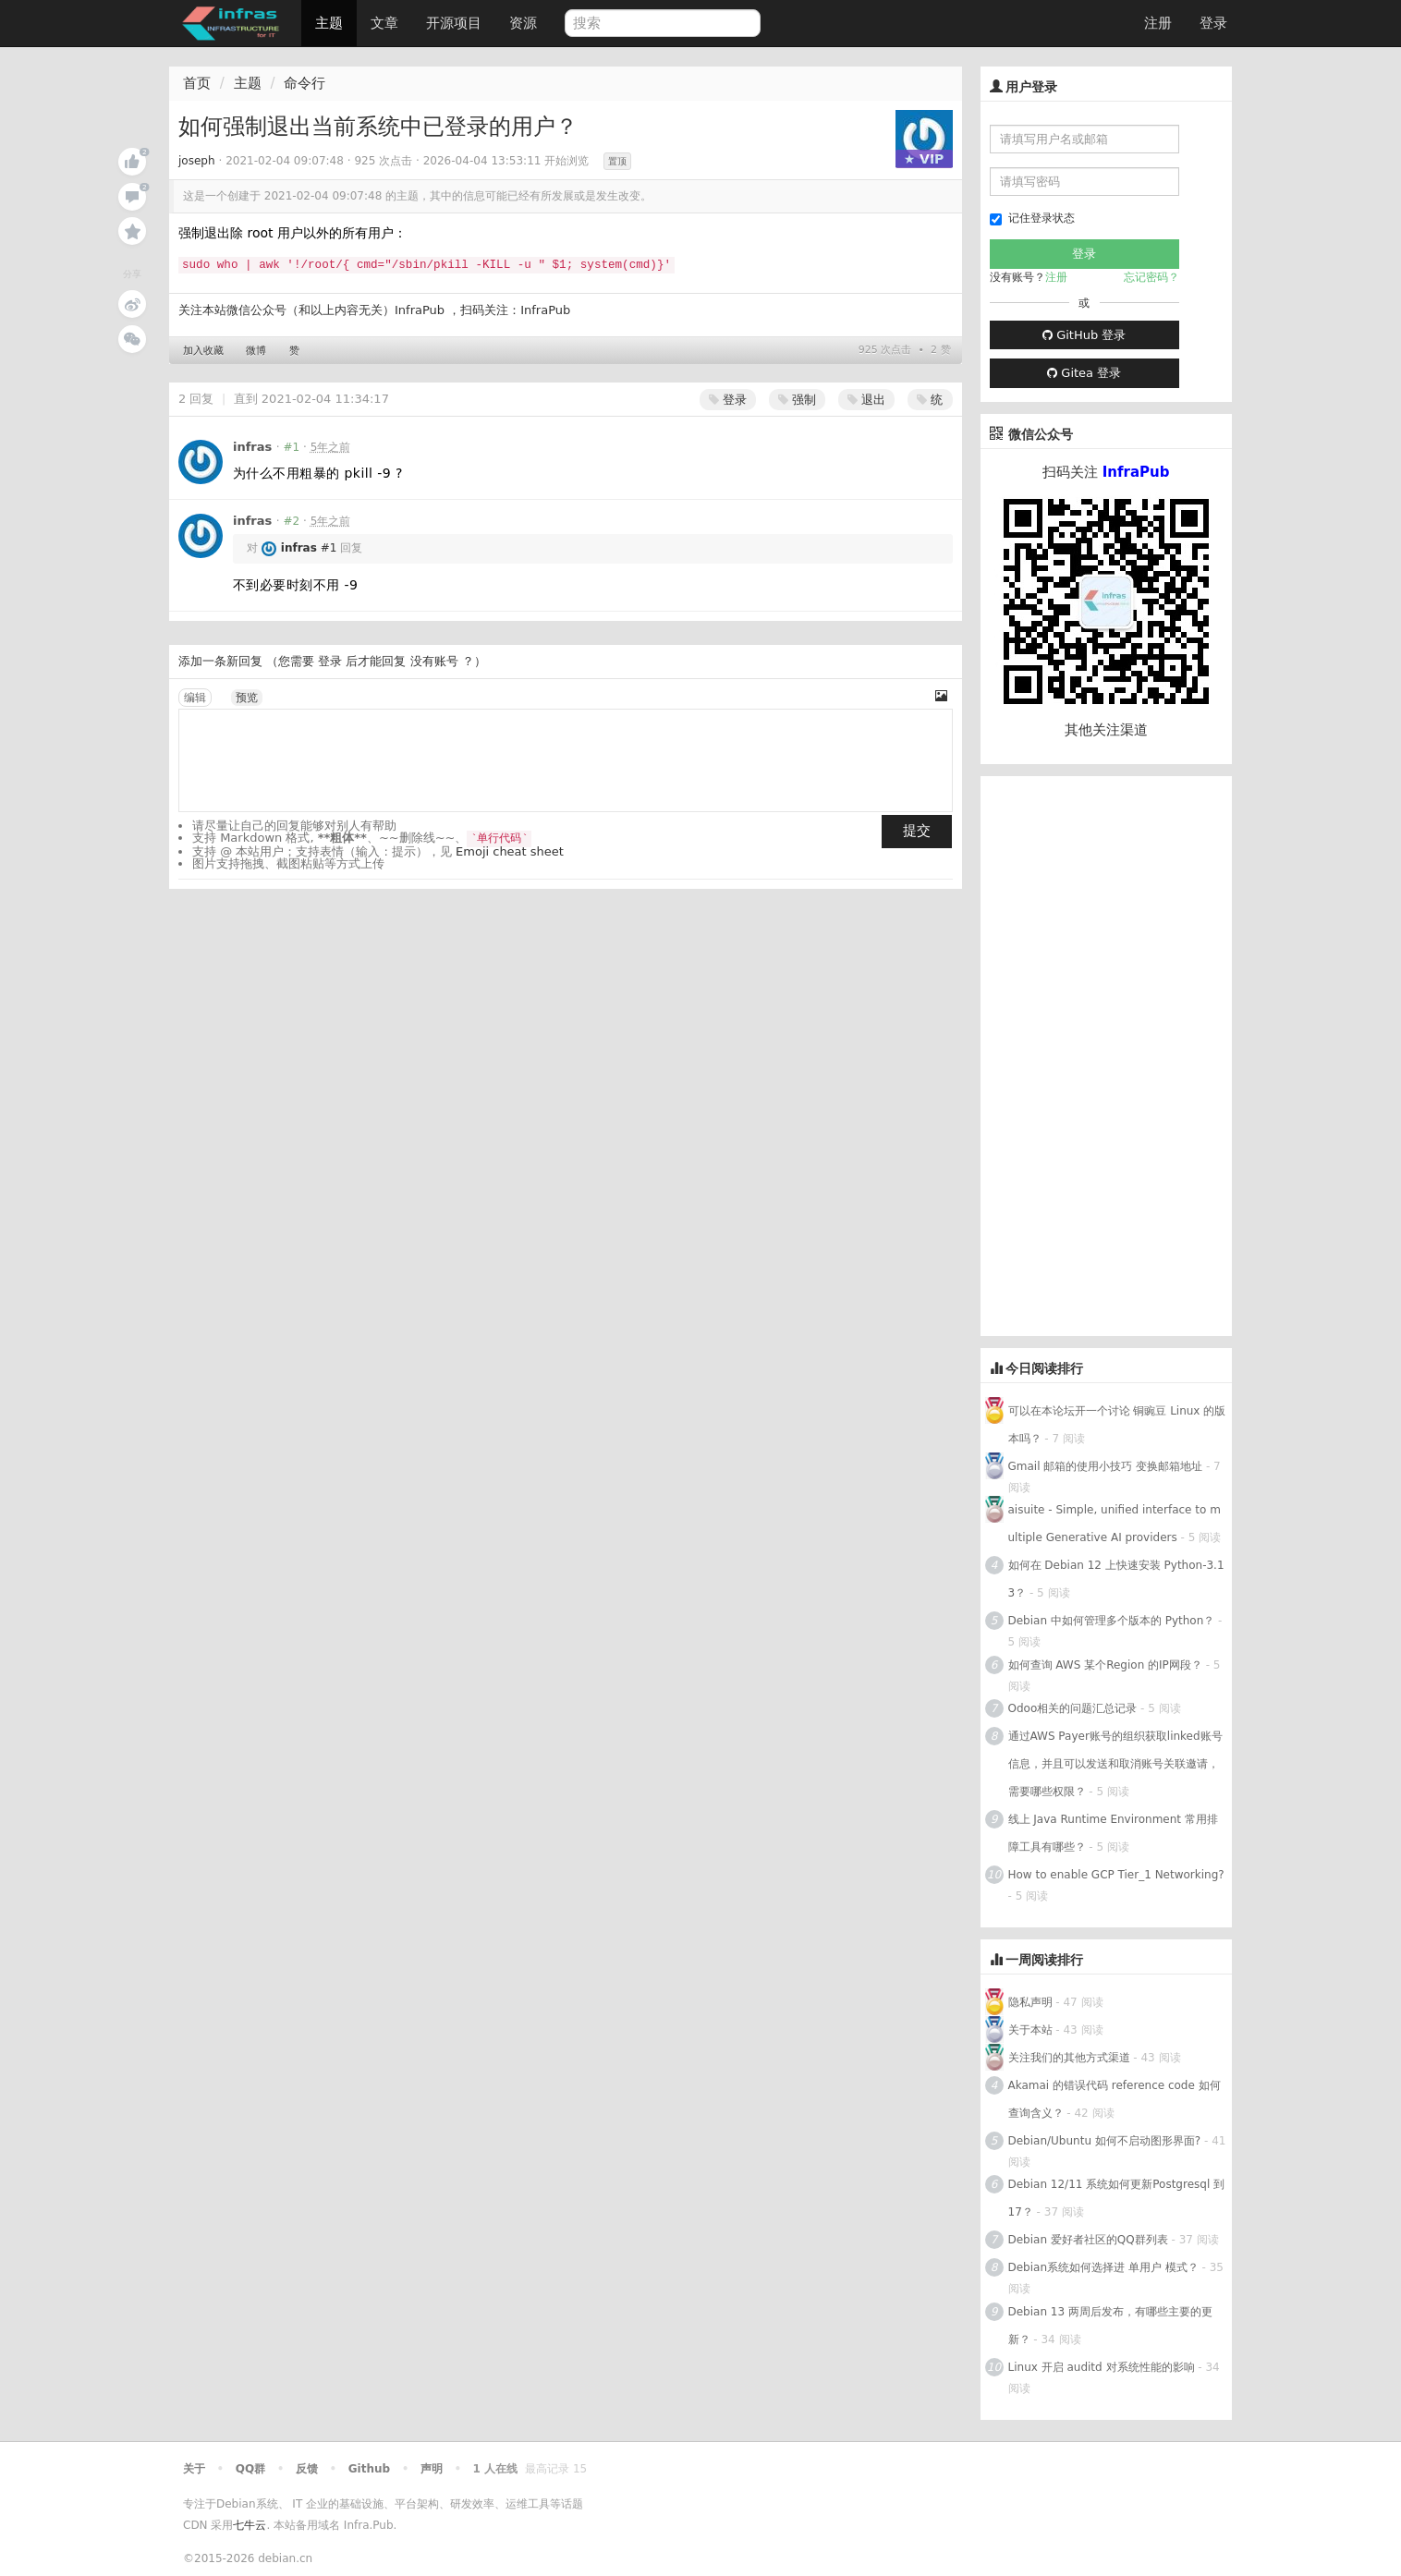 The height and width of the screenshot is (2576, 1401). What do you see at coordinates (1084, 373) in the screenshot?
I see `Gitea 登录` at bounding box center [1084, 373].